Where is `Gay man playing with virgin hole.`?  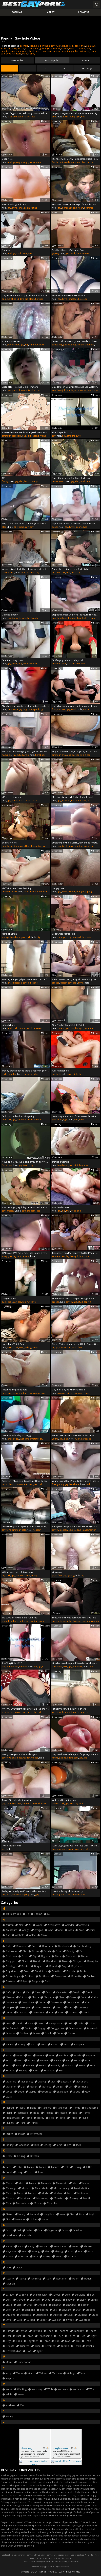
Gay man playing with virgin hole. is located at coordinates (68, 1389).